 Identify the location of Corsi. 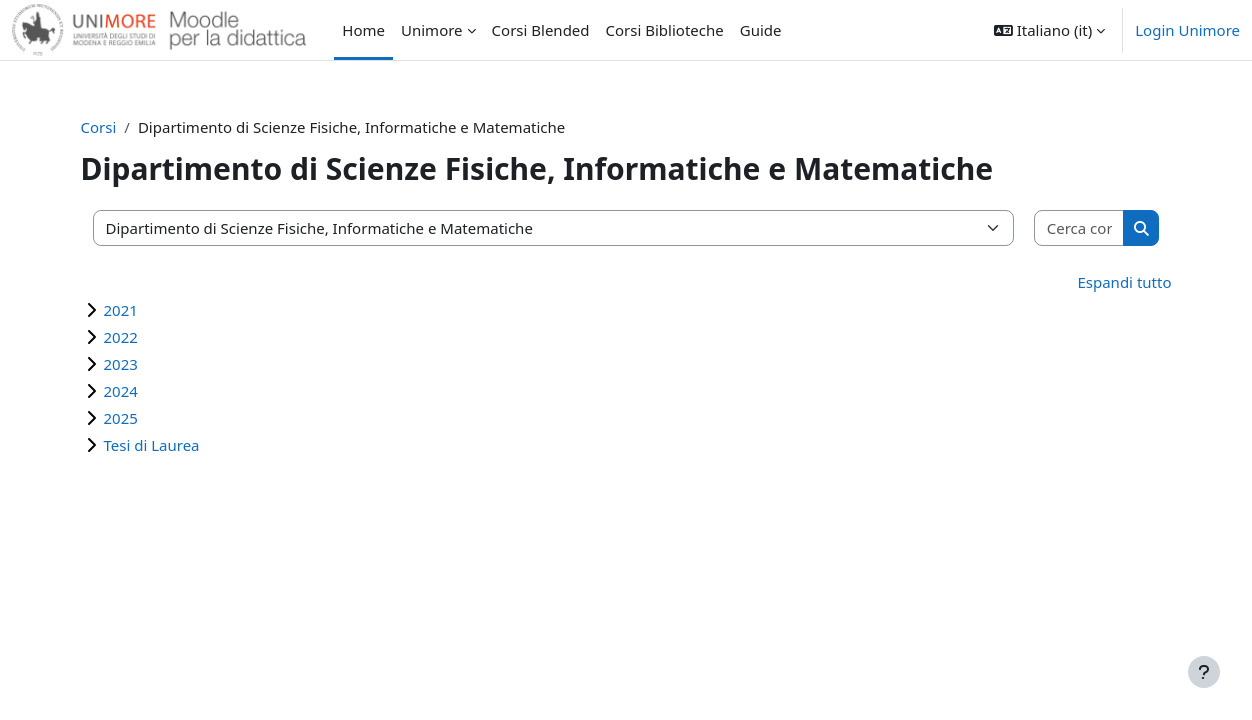
(118, 127).